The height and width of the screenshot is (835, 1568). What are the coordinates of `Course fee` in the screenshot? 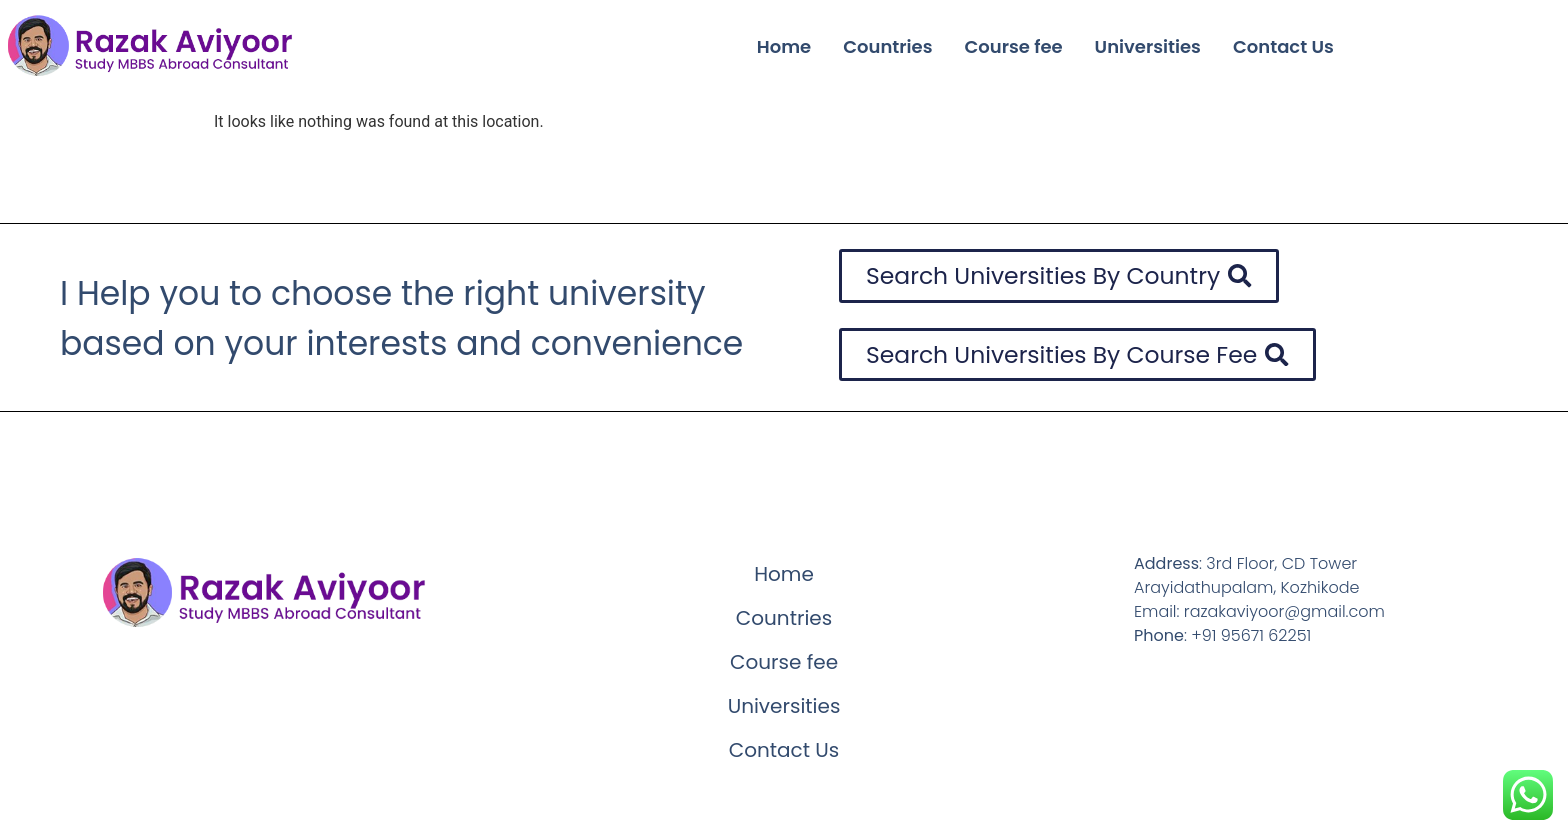 It's located at (1014, 46).